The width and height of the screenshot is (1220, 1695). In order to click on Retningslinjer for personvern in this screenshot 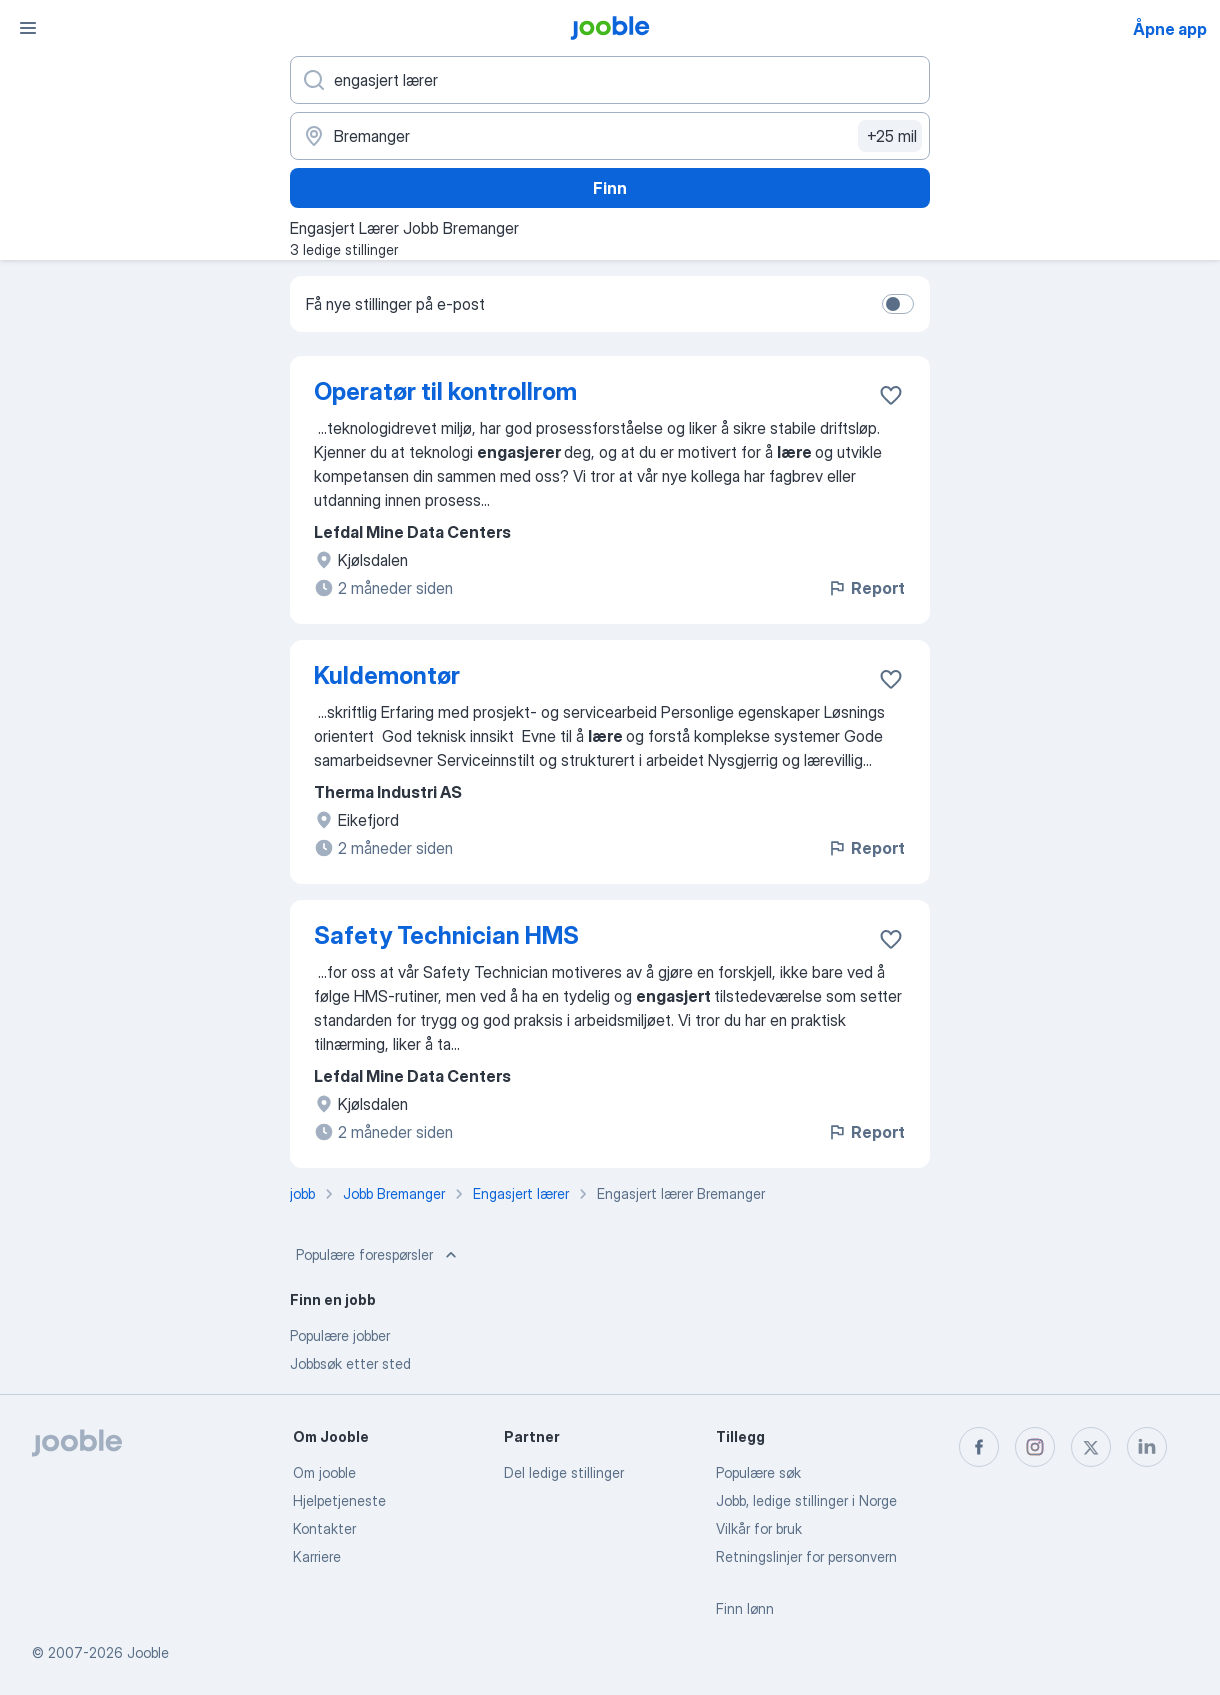, I will do `click(806, 1556)`.